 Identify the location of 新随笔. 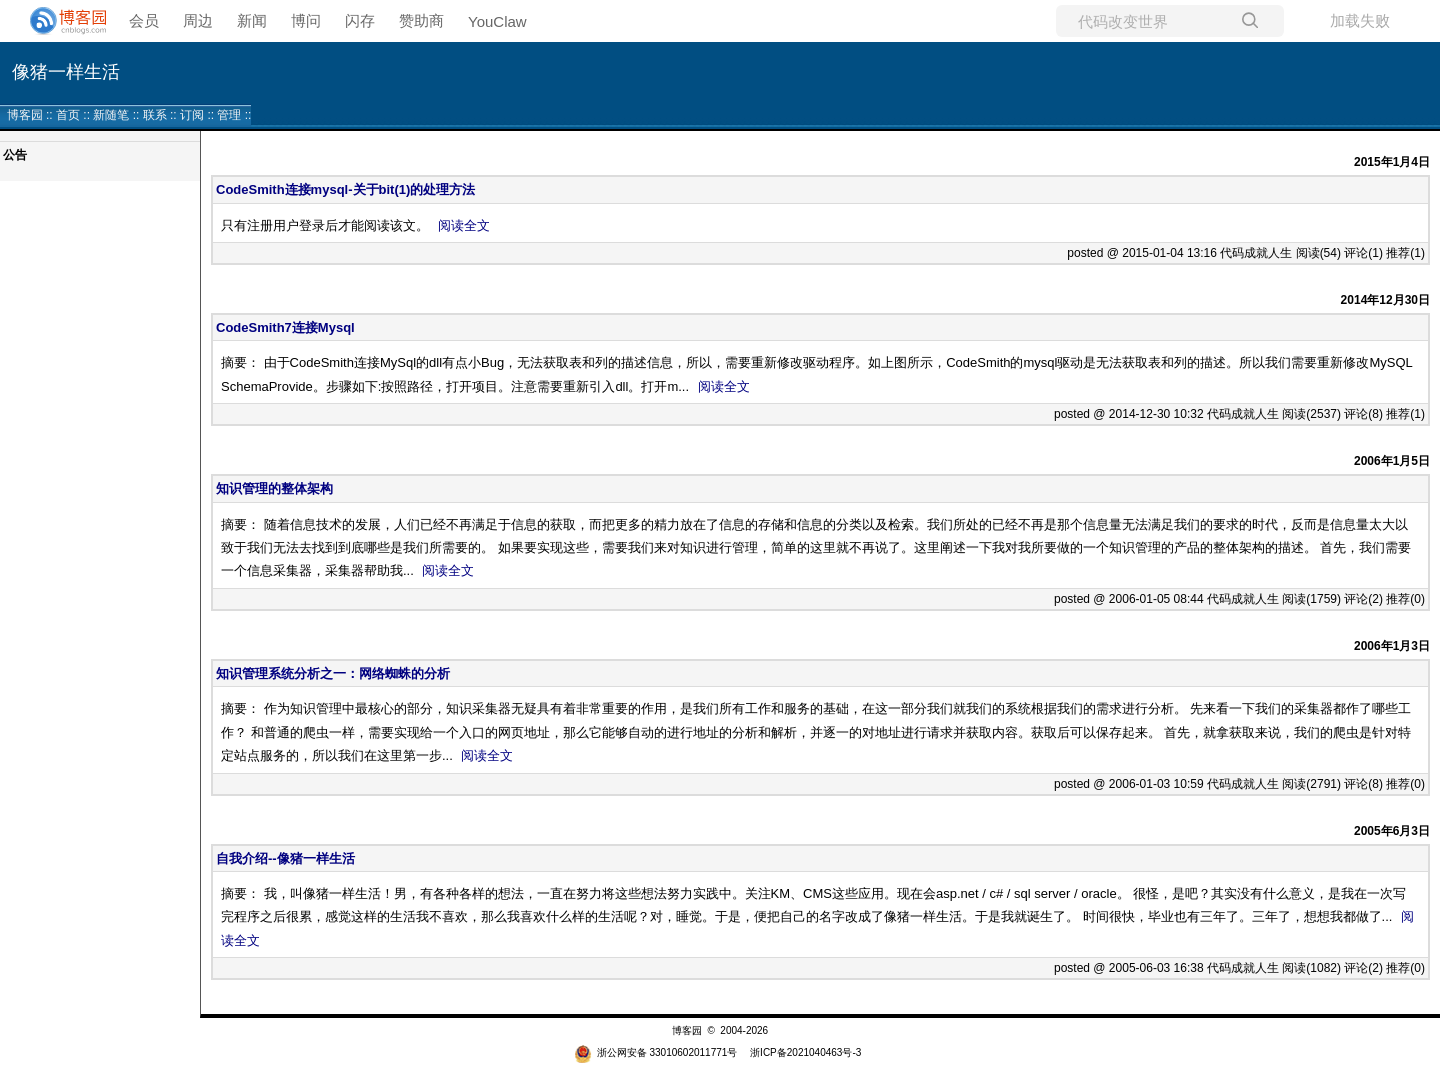
(111, 115).